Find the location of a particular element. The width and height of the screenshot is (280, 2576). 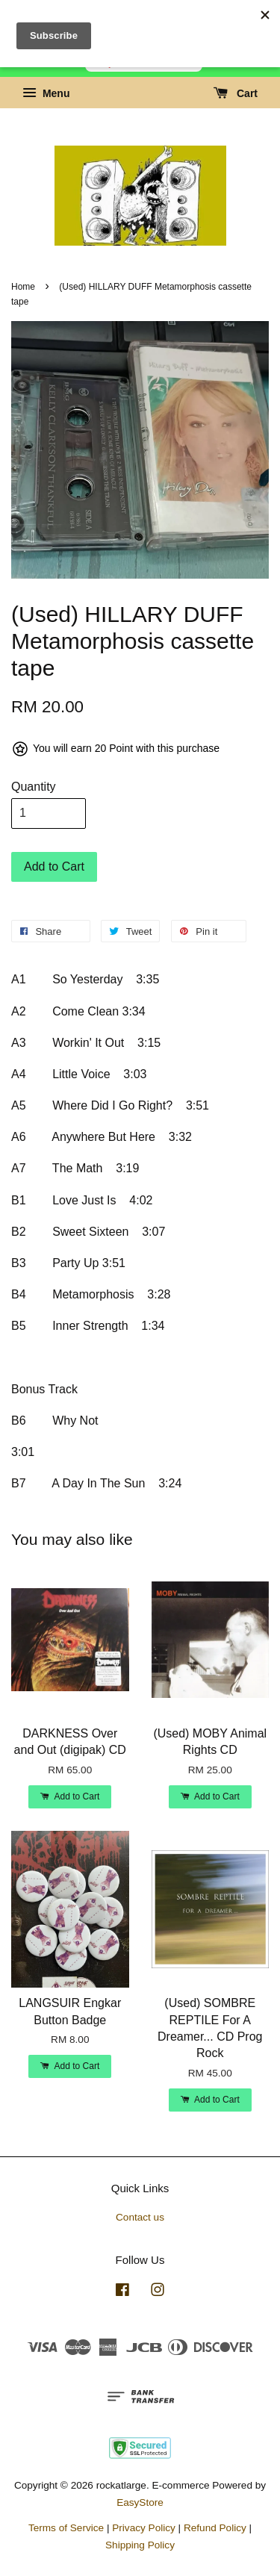

Home is located at coordinates (23, 286).